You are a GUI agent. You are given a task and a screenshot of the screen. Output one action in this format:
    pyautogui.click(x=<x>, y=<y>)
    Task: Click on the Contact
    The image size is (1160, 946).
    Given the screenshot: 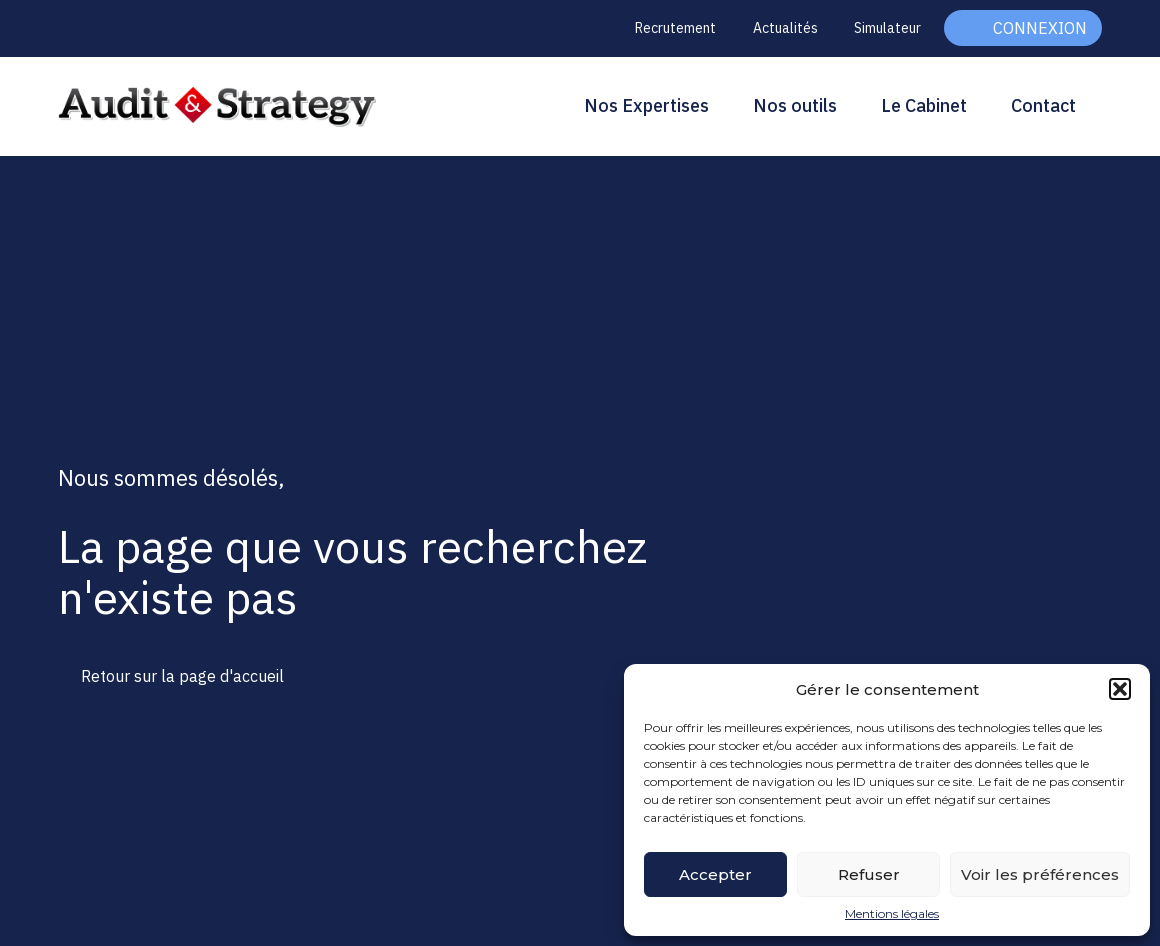 What is the action you would take?
    pyautogui.click(x=1043, y=105)
    